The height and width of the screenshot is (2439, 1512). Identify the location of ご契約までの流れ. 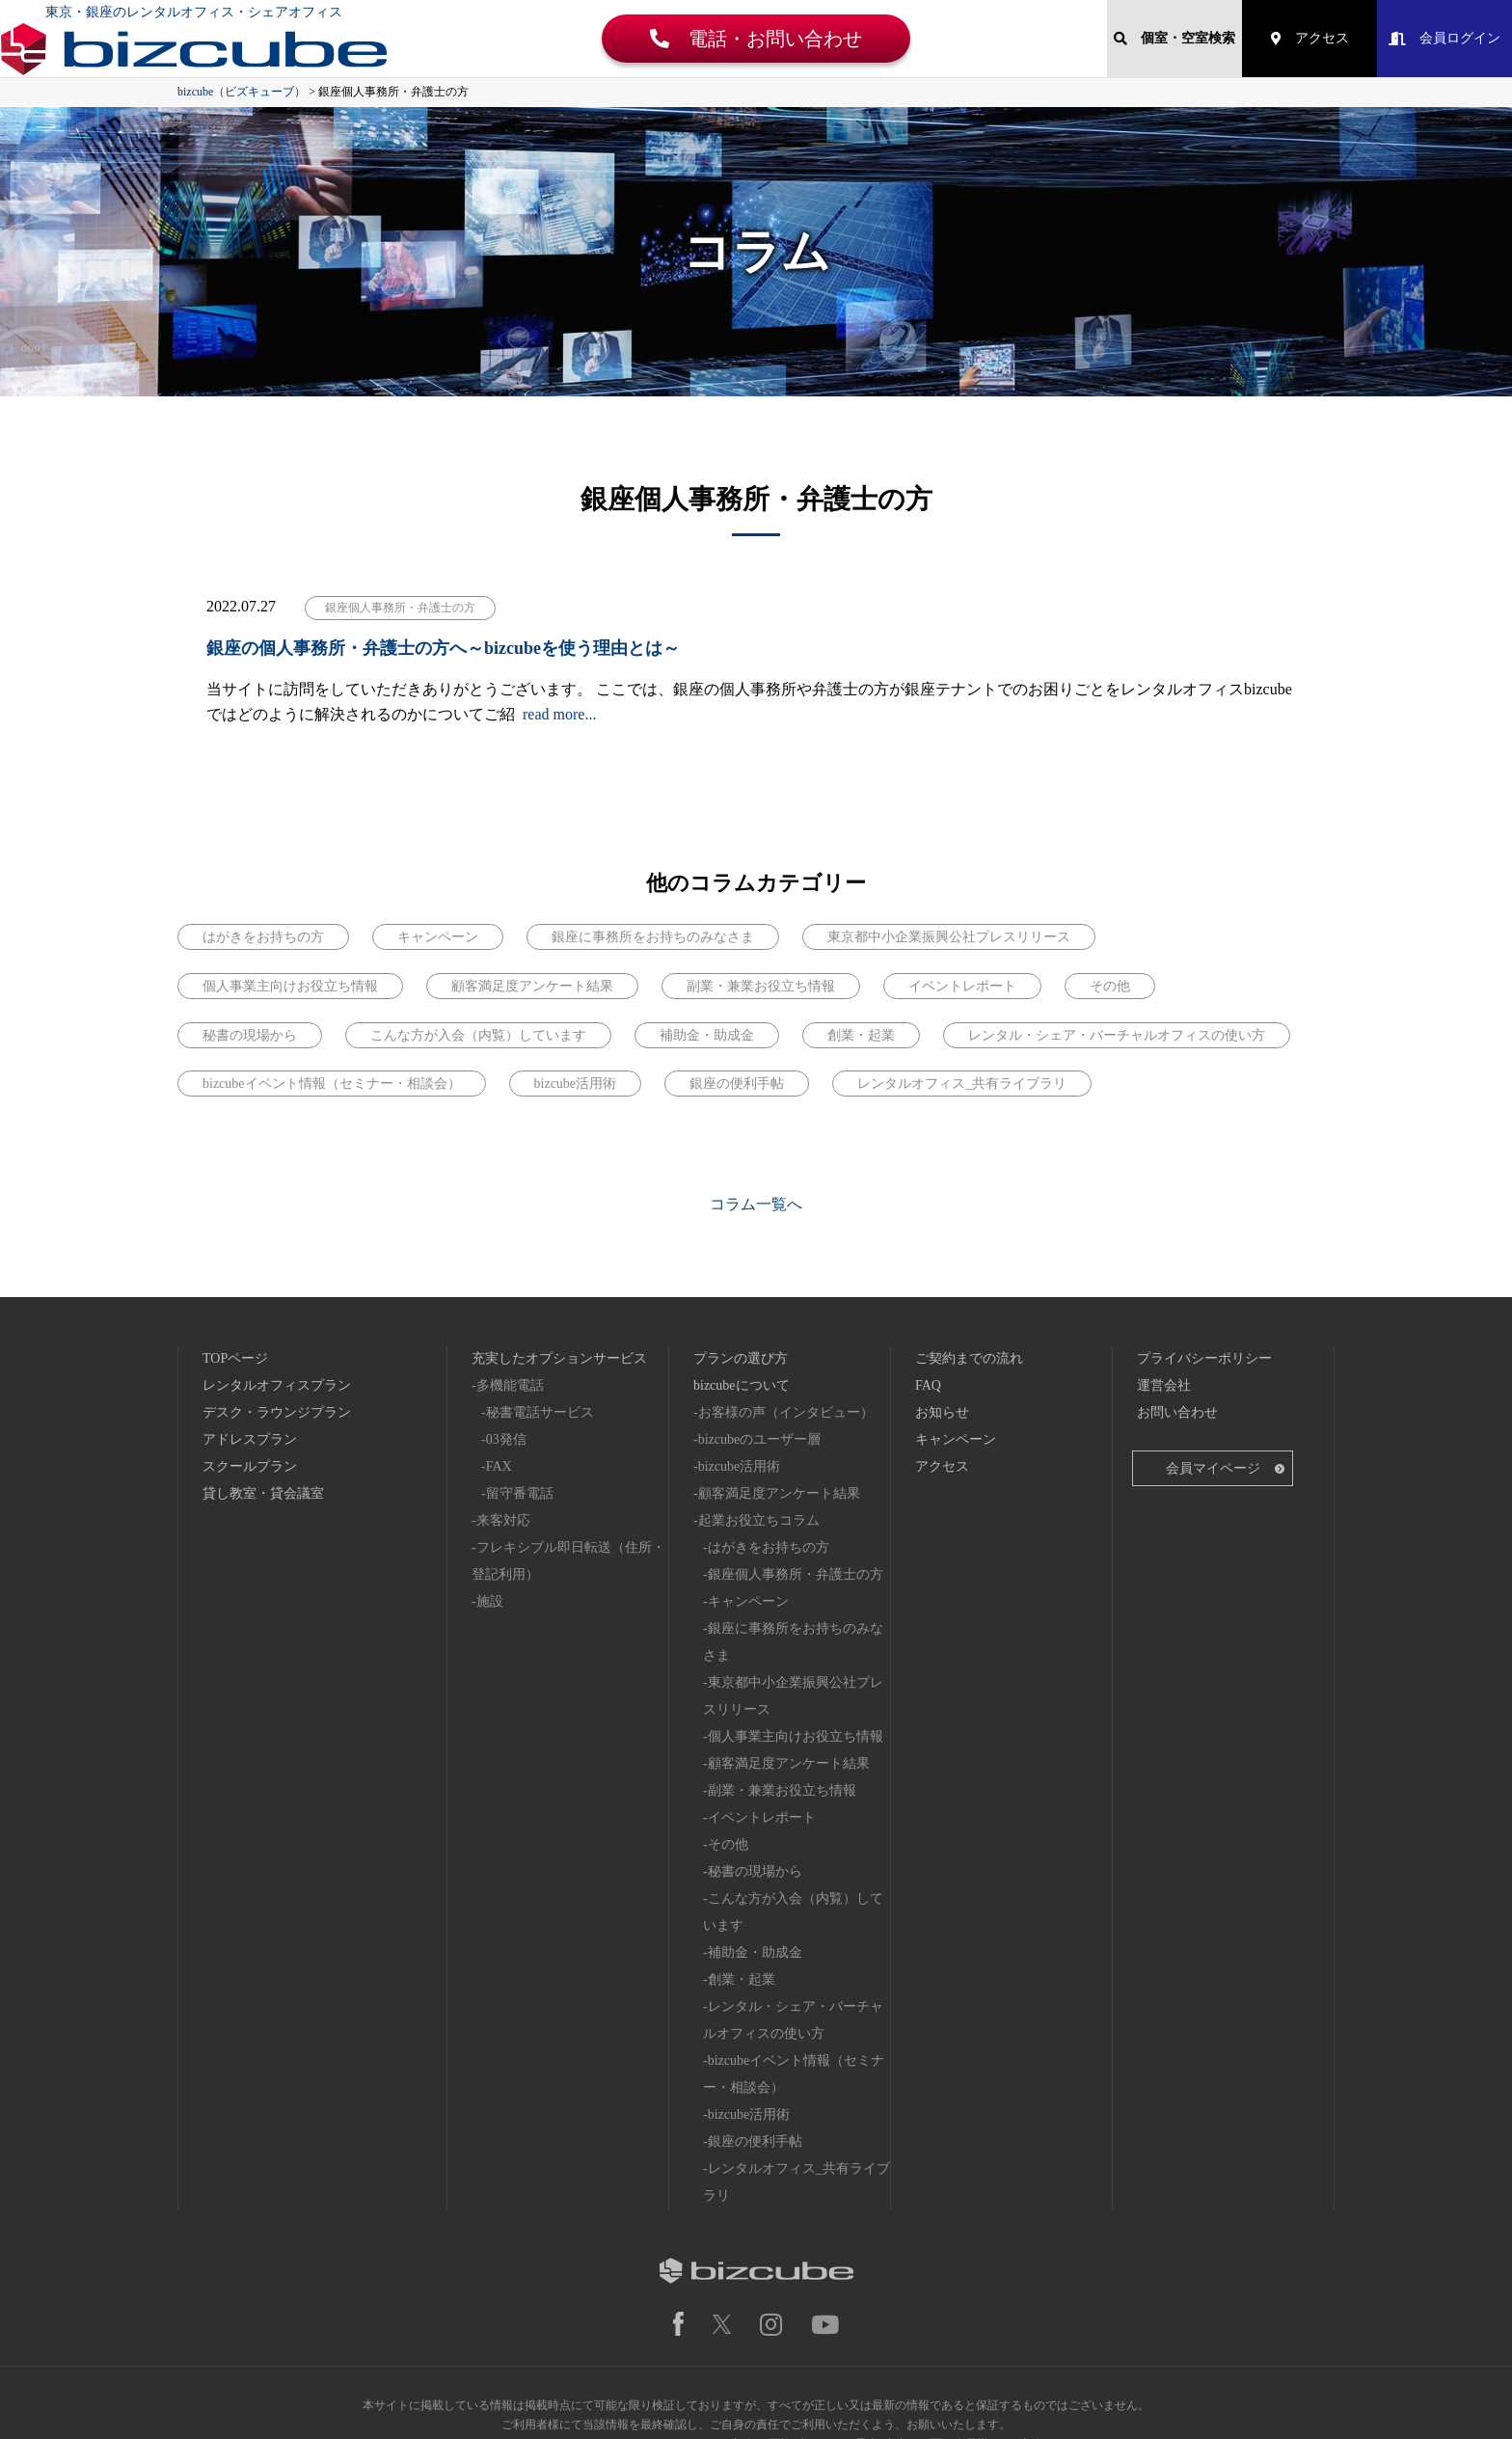
(969, 1239).